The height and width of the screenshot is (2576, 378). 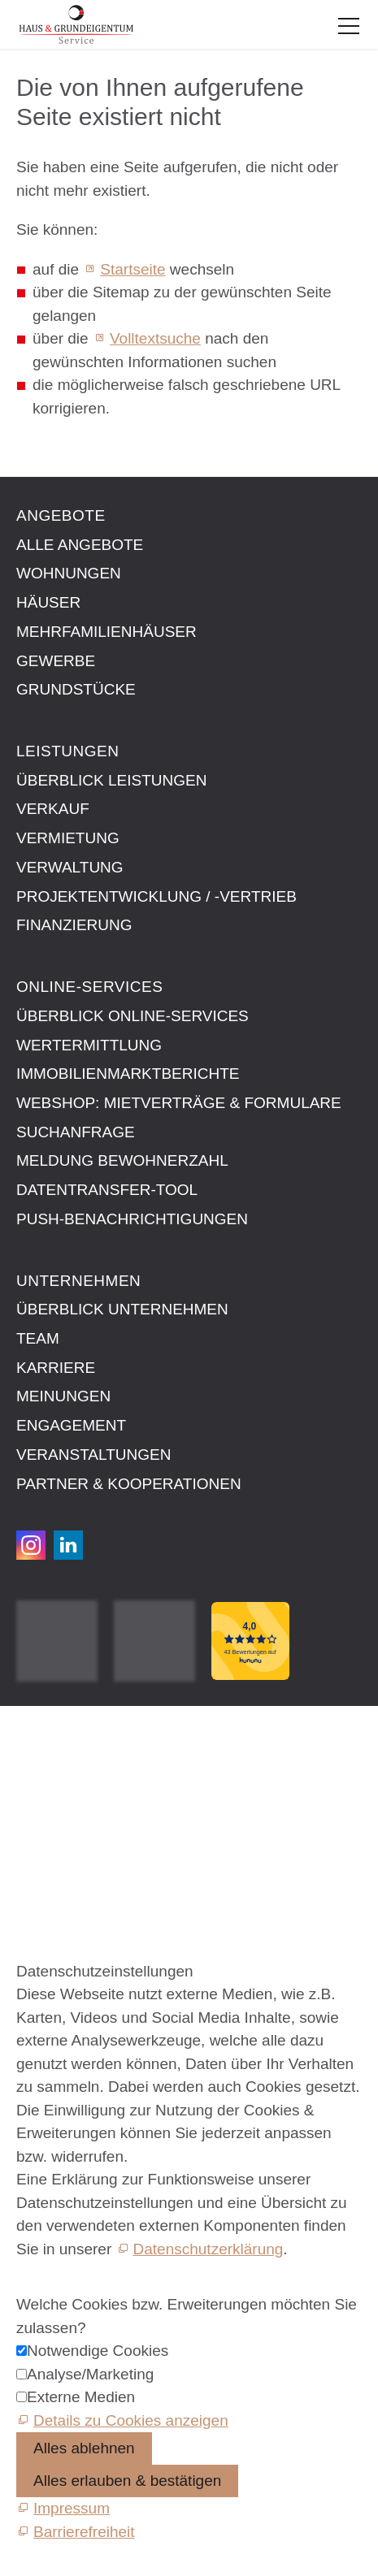 I want to click on Notwendige Cookies, so click(x=97, y=2350).